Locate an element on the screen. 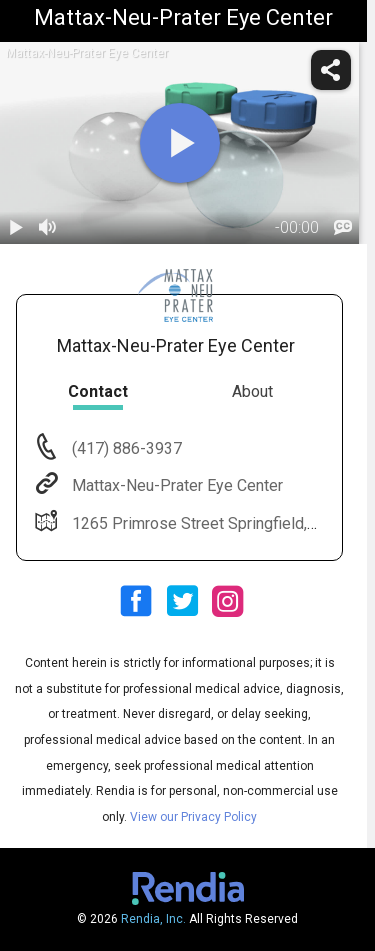  About is located at coordinates (252, 391).